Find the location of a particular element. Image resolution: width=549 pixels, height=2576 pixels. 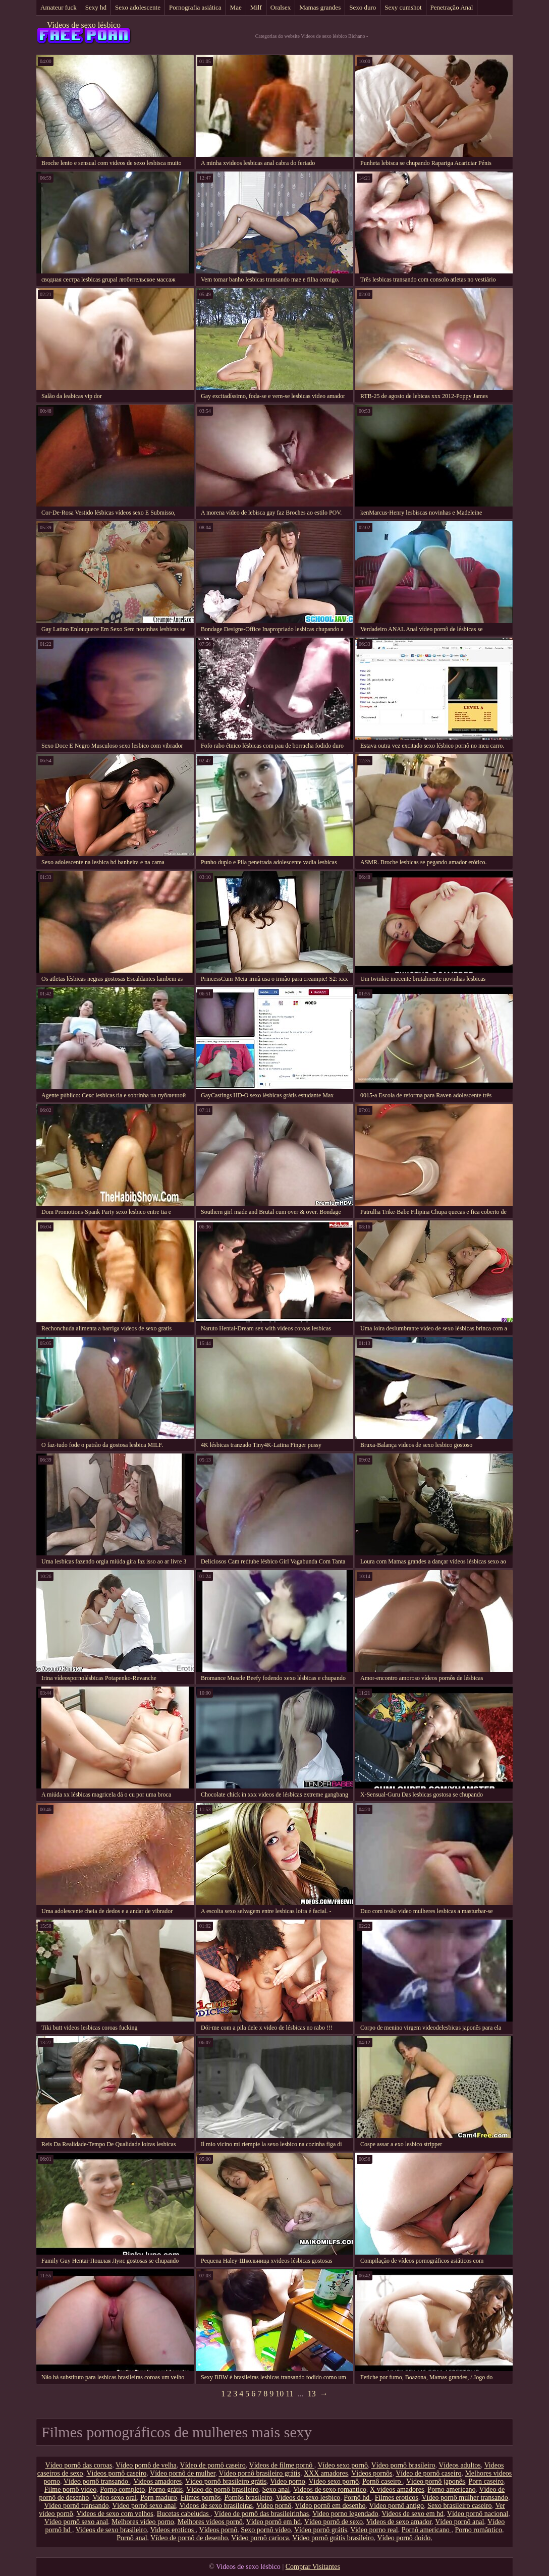

Porno romântico is located at coordinates (478, 2530).